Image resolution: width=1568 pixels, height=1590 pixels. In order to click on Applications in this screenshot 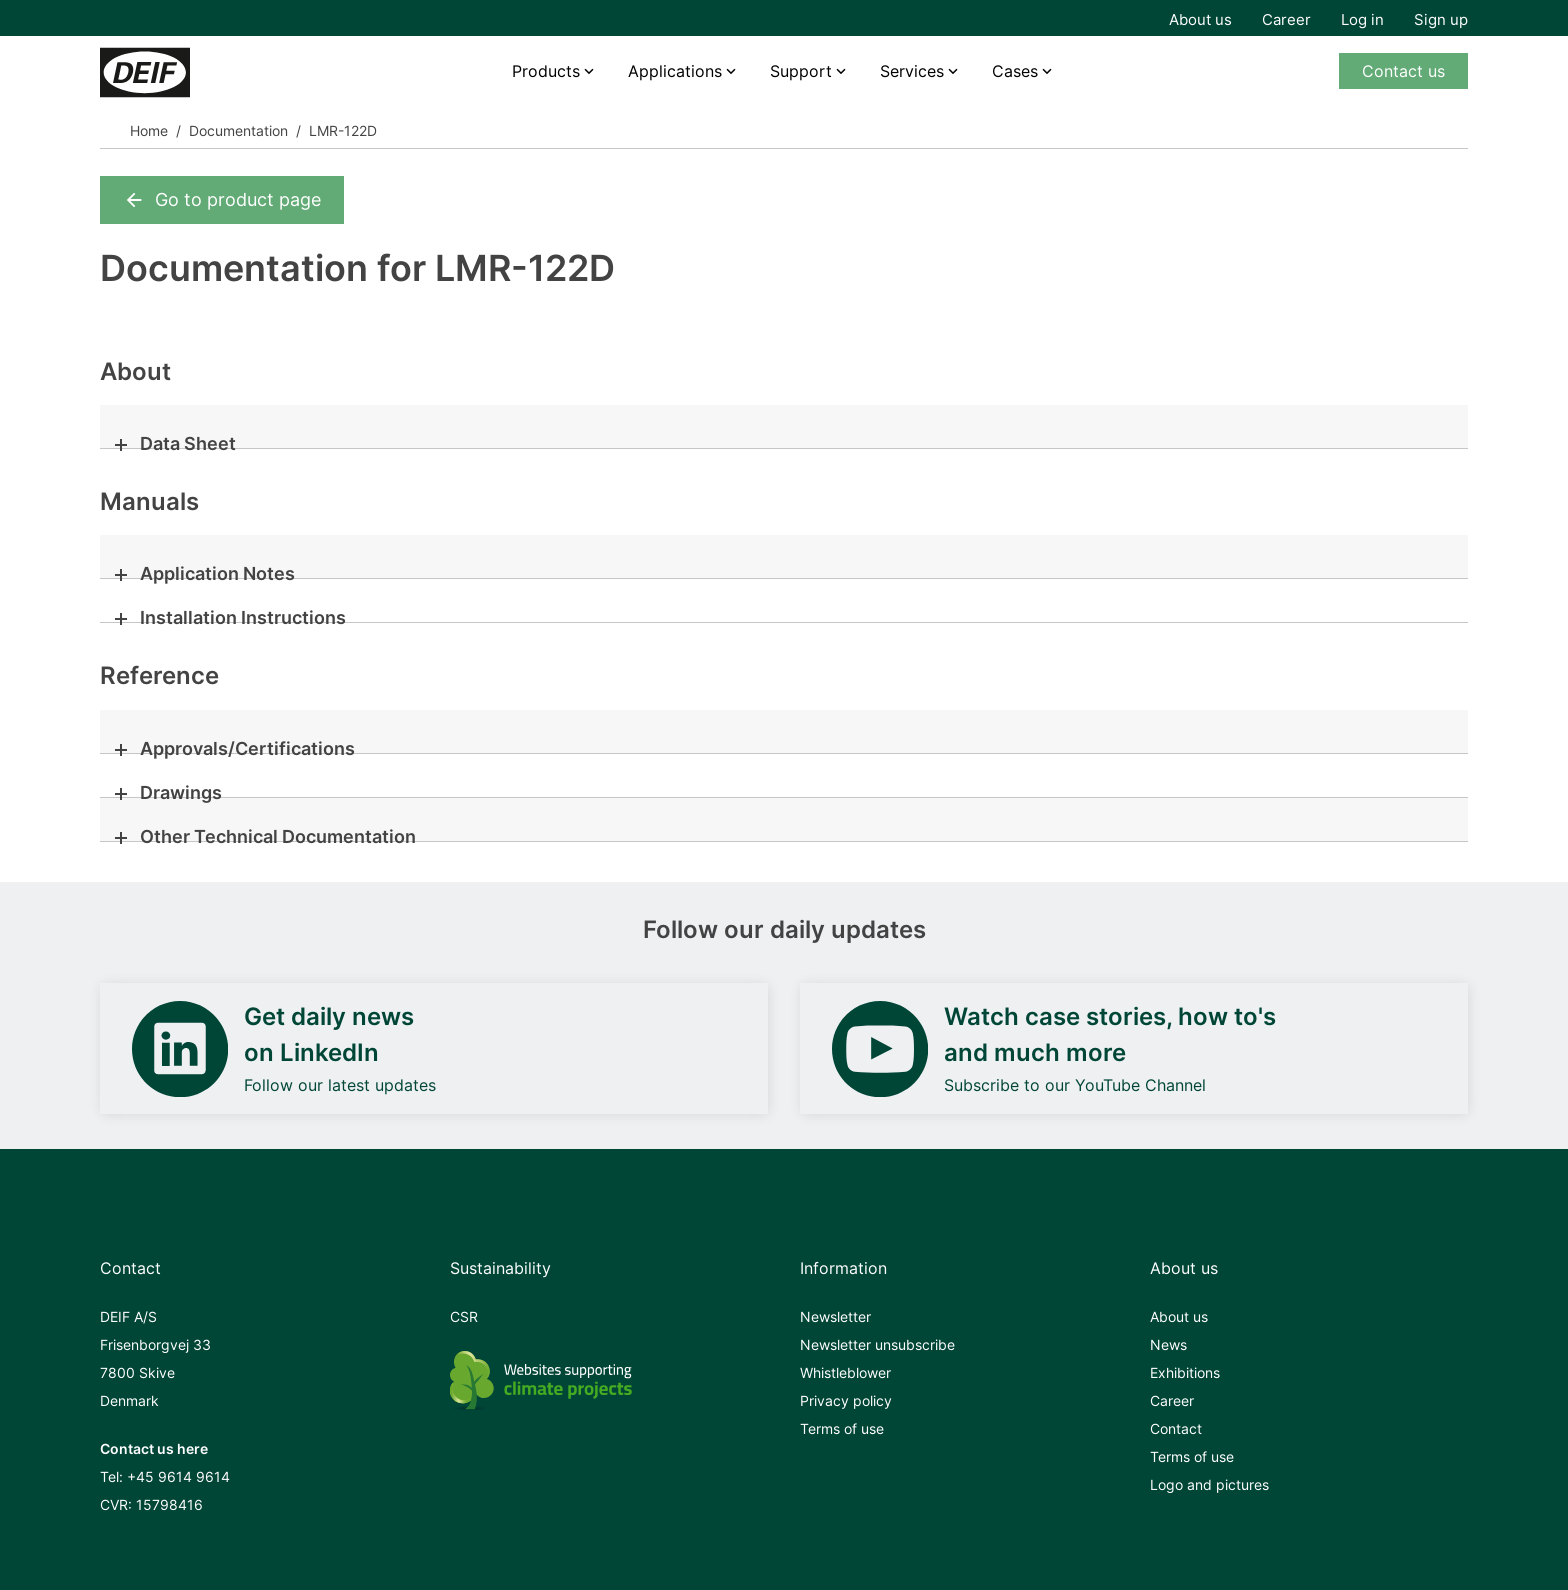, I will do `click(675, 71)`.